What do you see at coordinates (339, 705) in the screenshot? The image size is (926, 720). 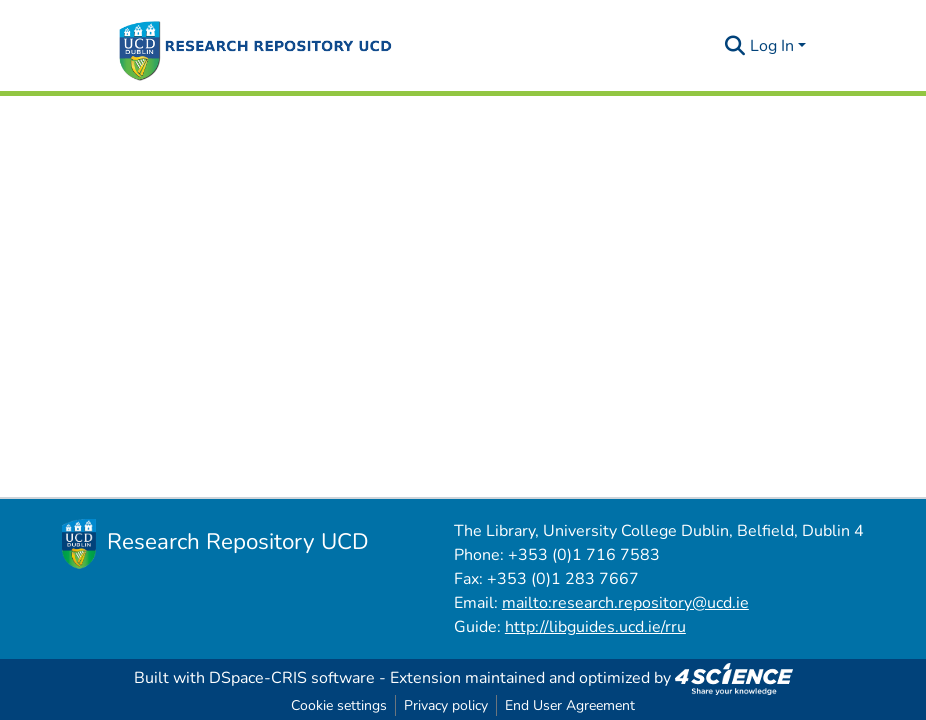 I see `Cookie settings` at bounding box center [339, 705].